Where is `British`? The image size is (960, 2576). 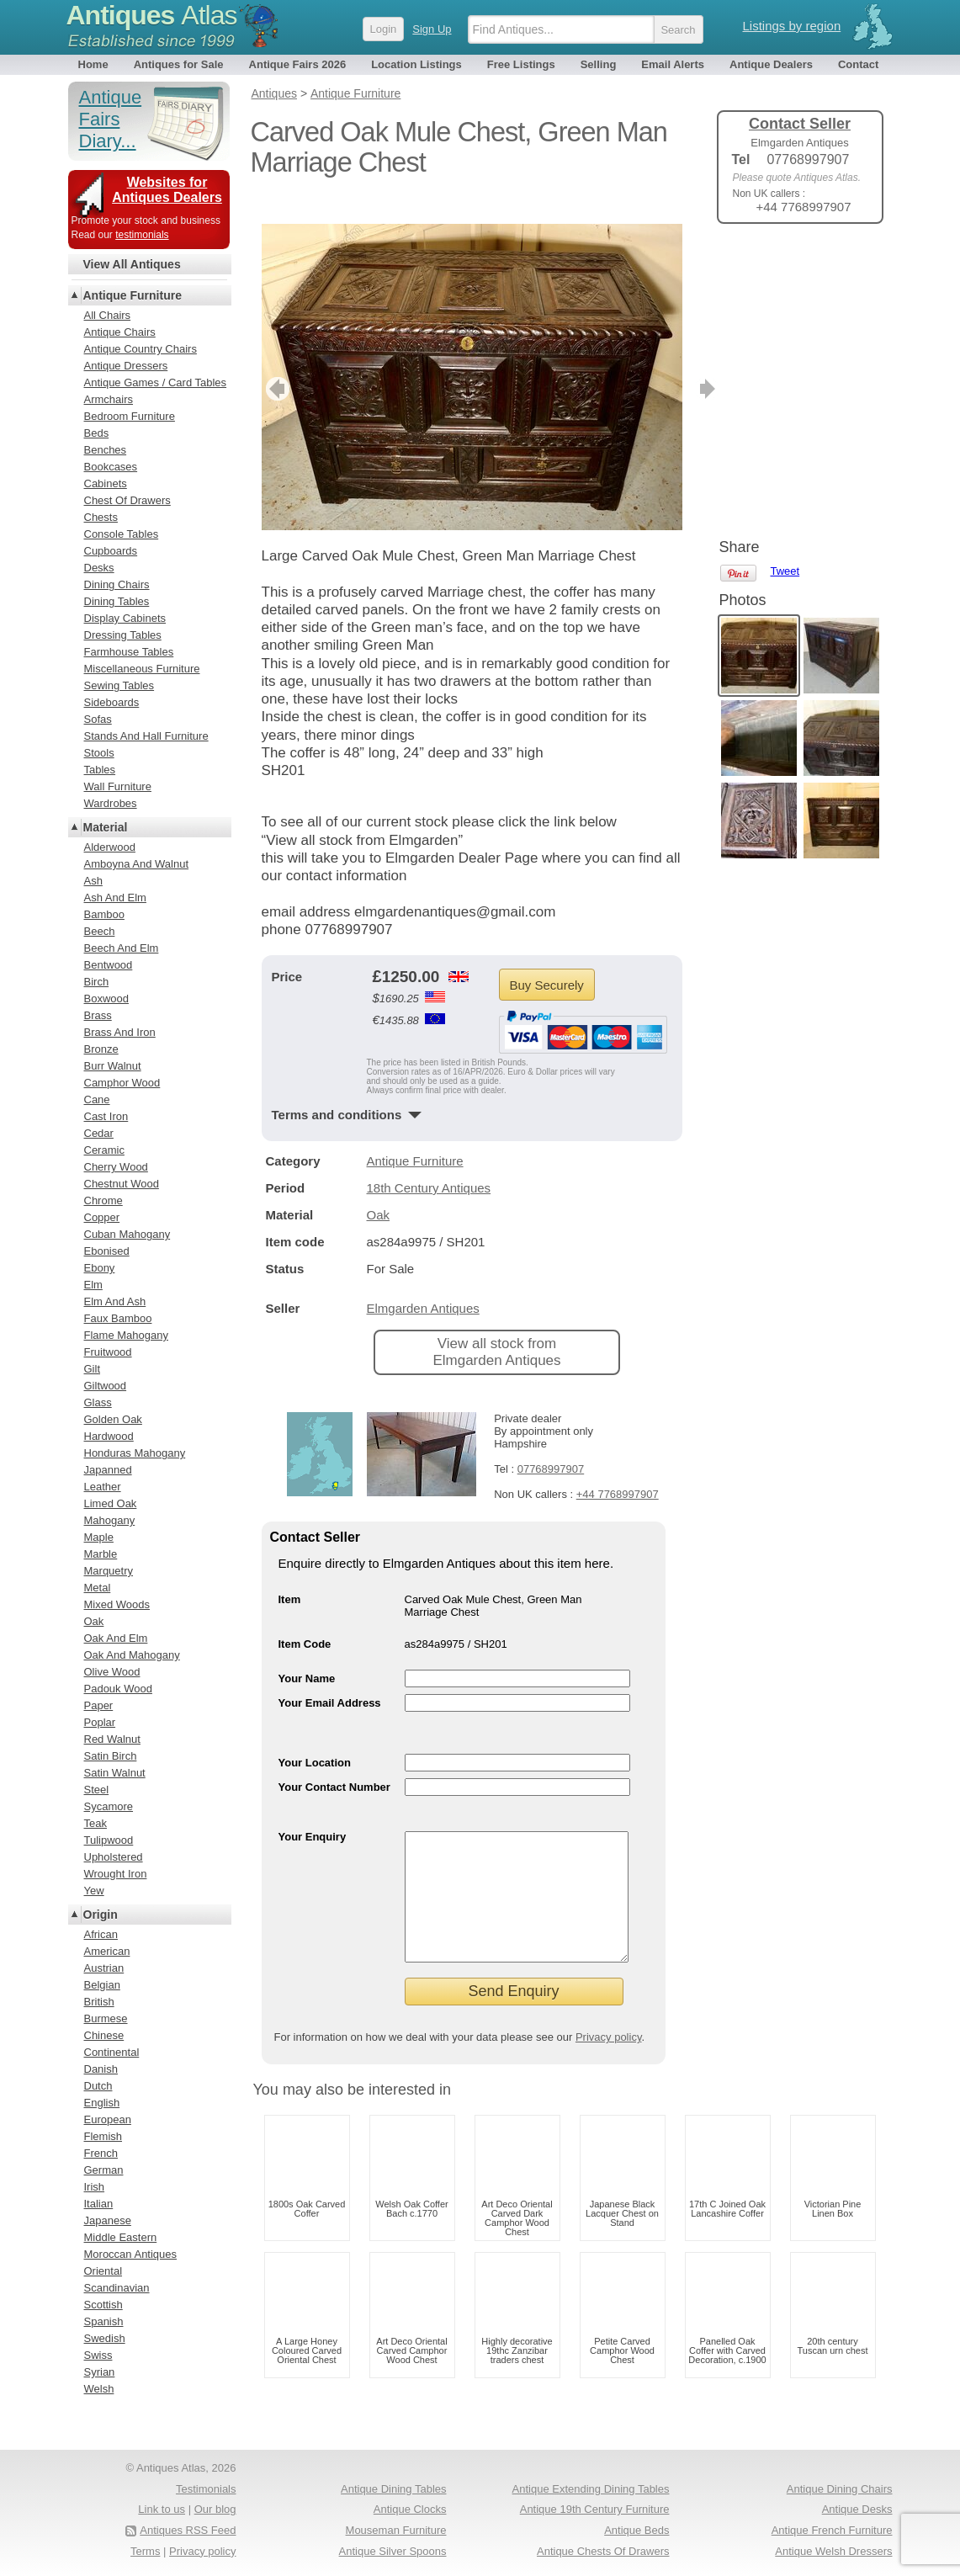 British is located at coordinates (99, 2001).